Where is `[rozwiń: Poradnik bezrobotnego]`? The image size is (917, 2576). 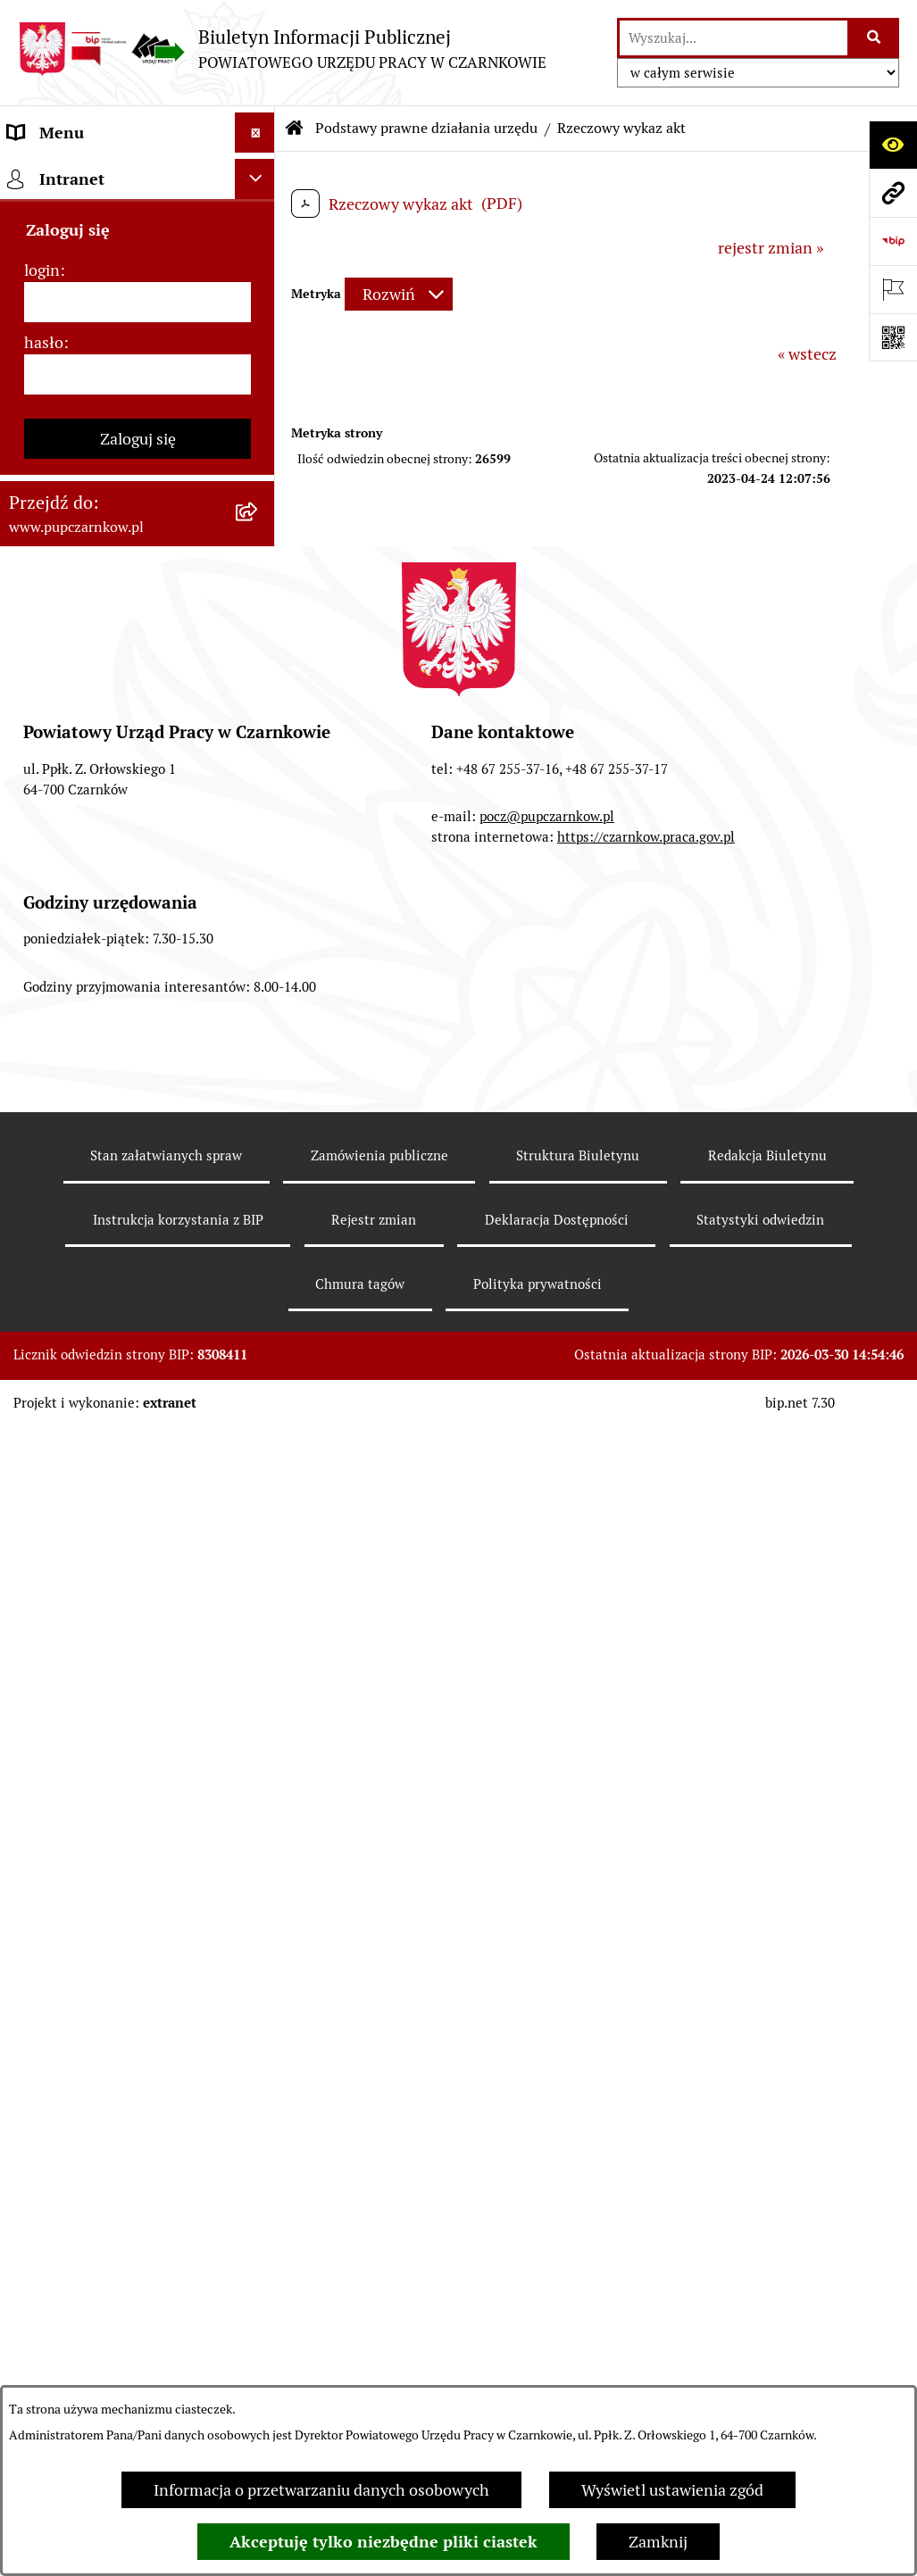 [rozwiń: Poradnik bezrobotnego] is located at coordinates (259, 909).